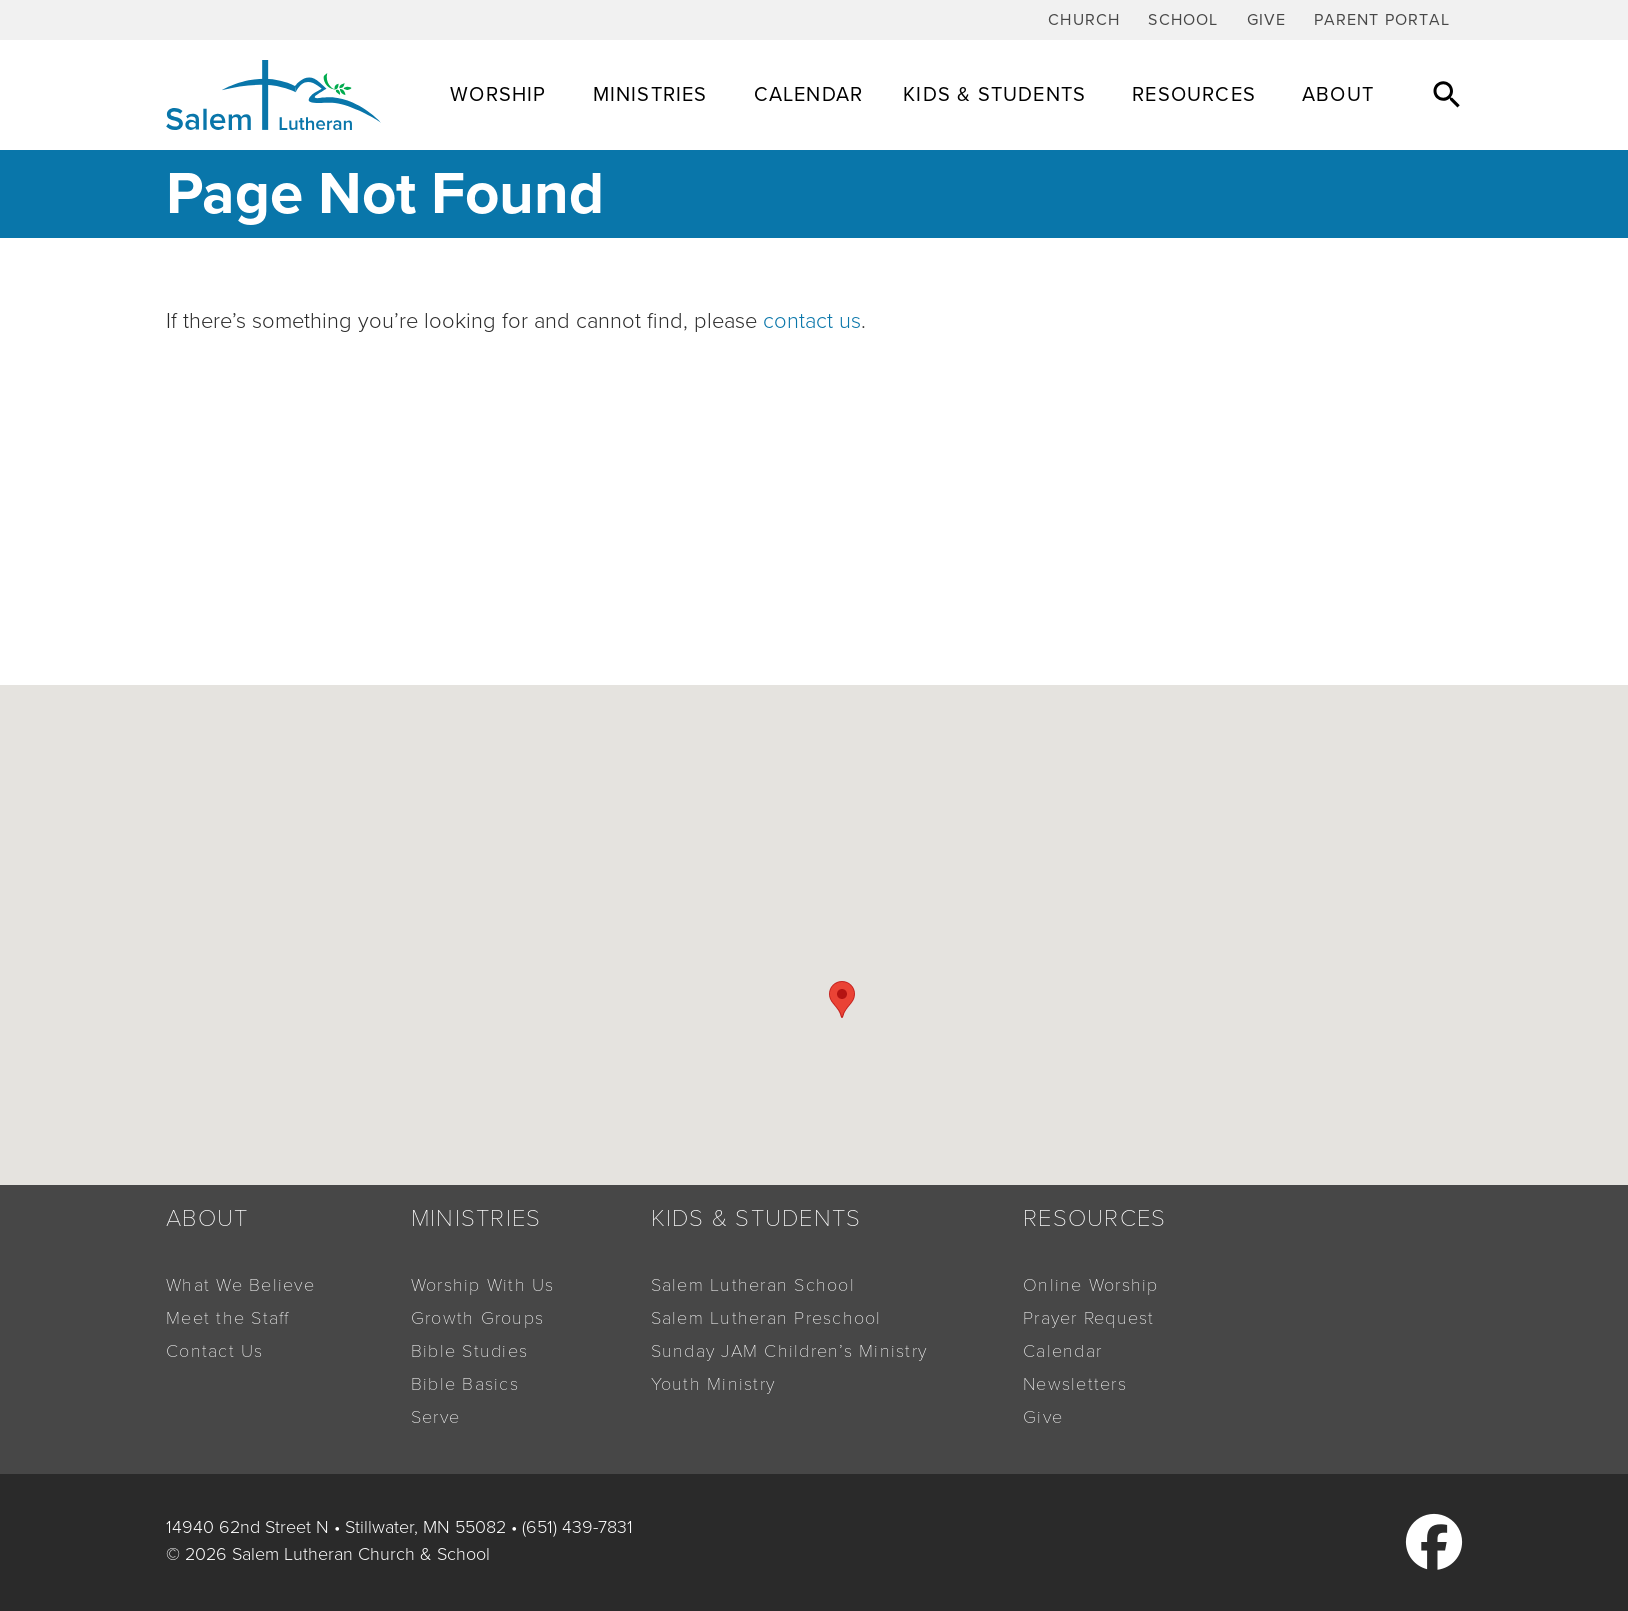  Describe the element at coordinates (753, 1285) in the screenshot. I see `Salem Lutheran School` at that location.